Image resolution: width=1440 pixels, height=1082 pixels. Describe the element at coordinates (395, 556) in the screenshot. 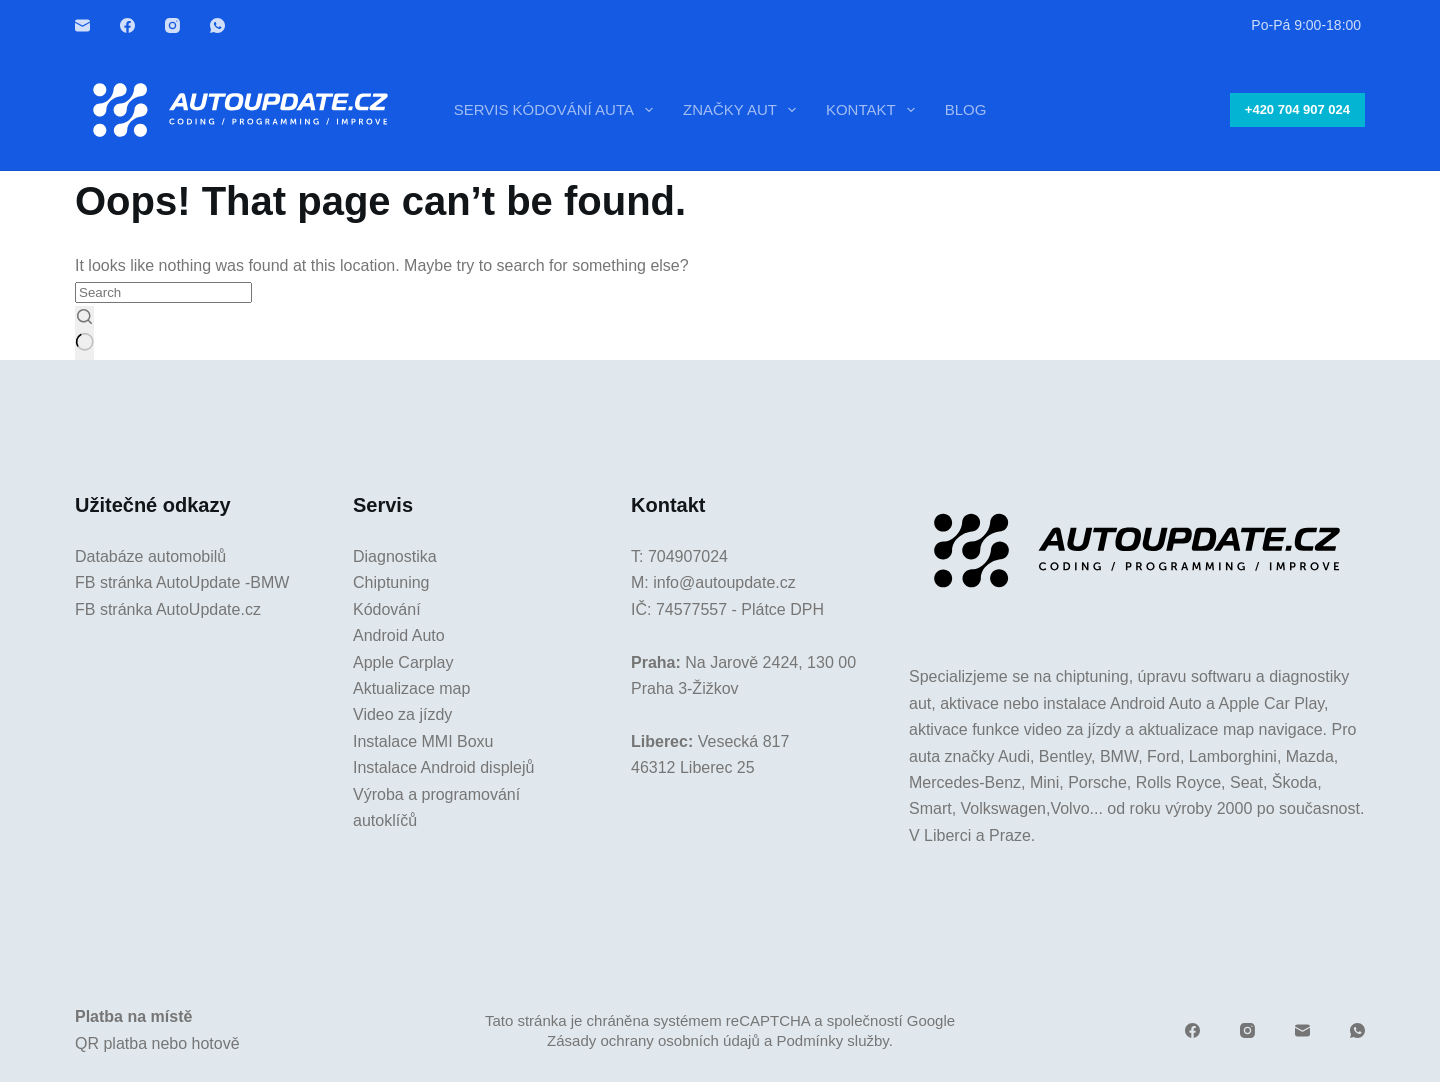

I see `Diagnostika` at that location.